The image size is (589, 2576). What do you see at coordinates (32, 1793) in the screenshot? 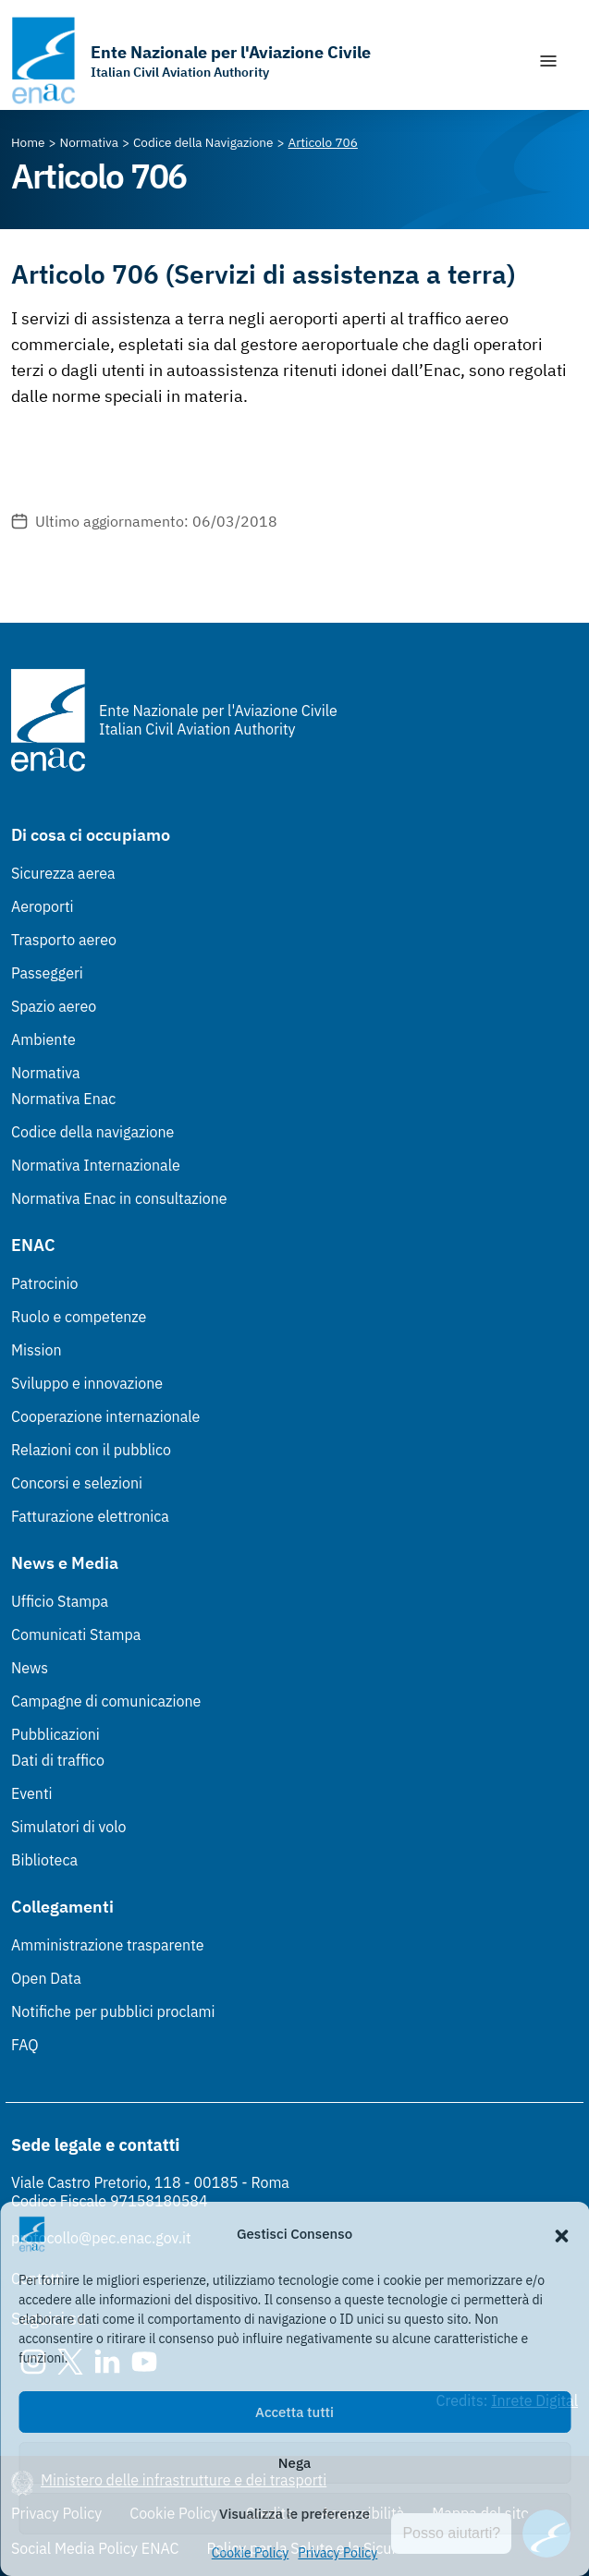
I see `Eventi` at bounding box center [32, 1793].